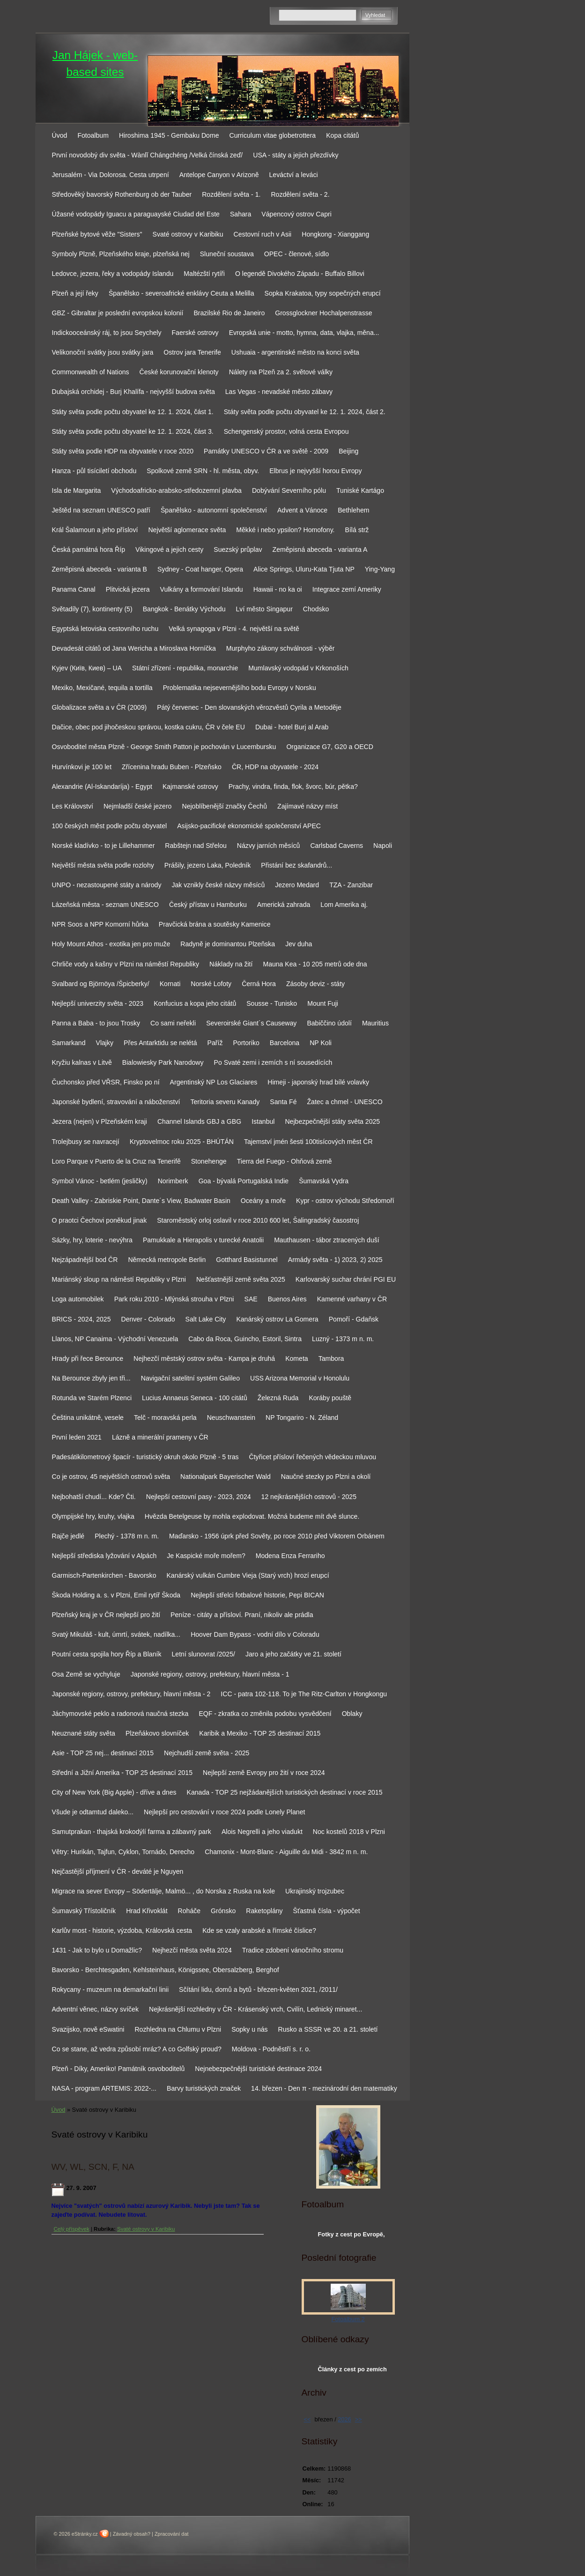 This screenshot has width=585, height=2576. What do you see at coordinates (249, 826) in the screenshot?
I see `Asijsko-pacifické ekonomické společenství APEC` at bounding box center [249, 826].